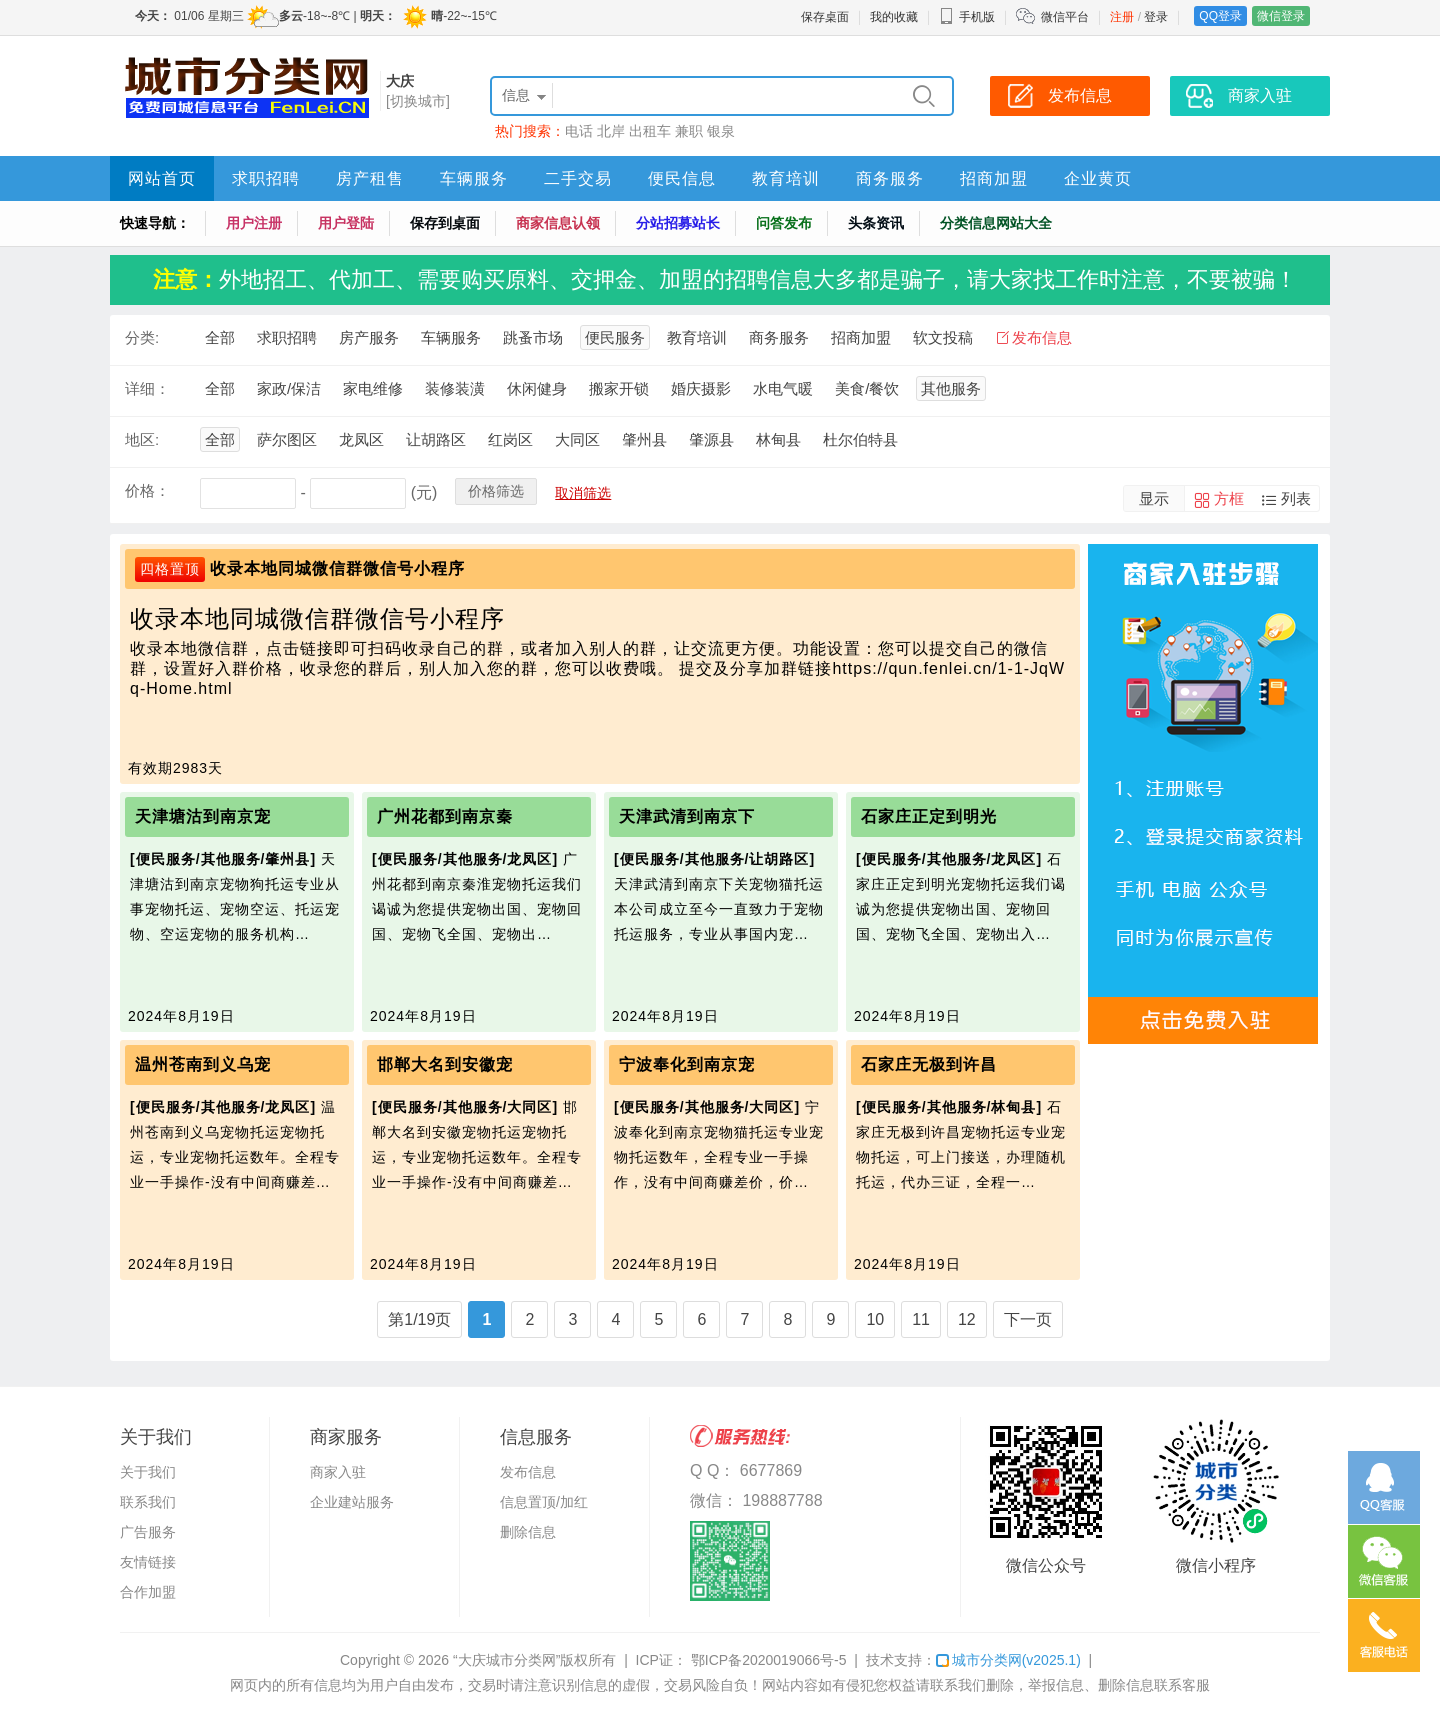 This screenshot has height=1713, width=1440. Describe the element at coordinates (721, 131) in the screenshot. I see `银泉` at that location.